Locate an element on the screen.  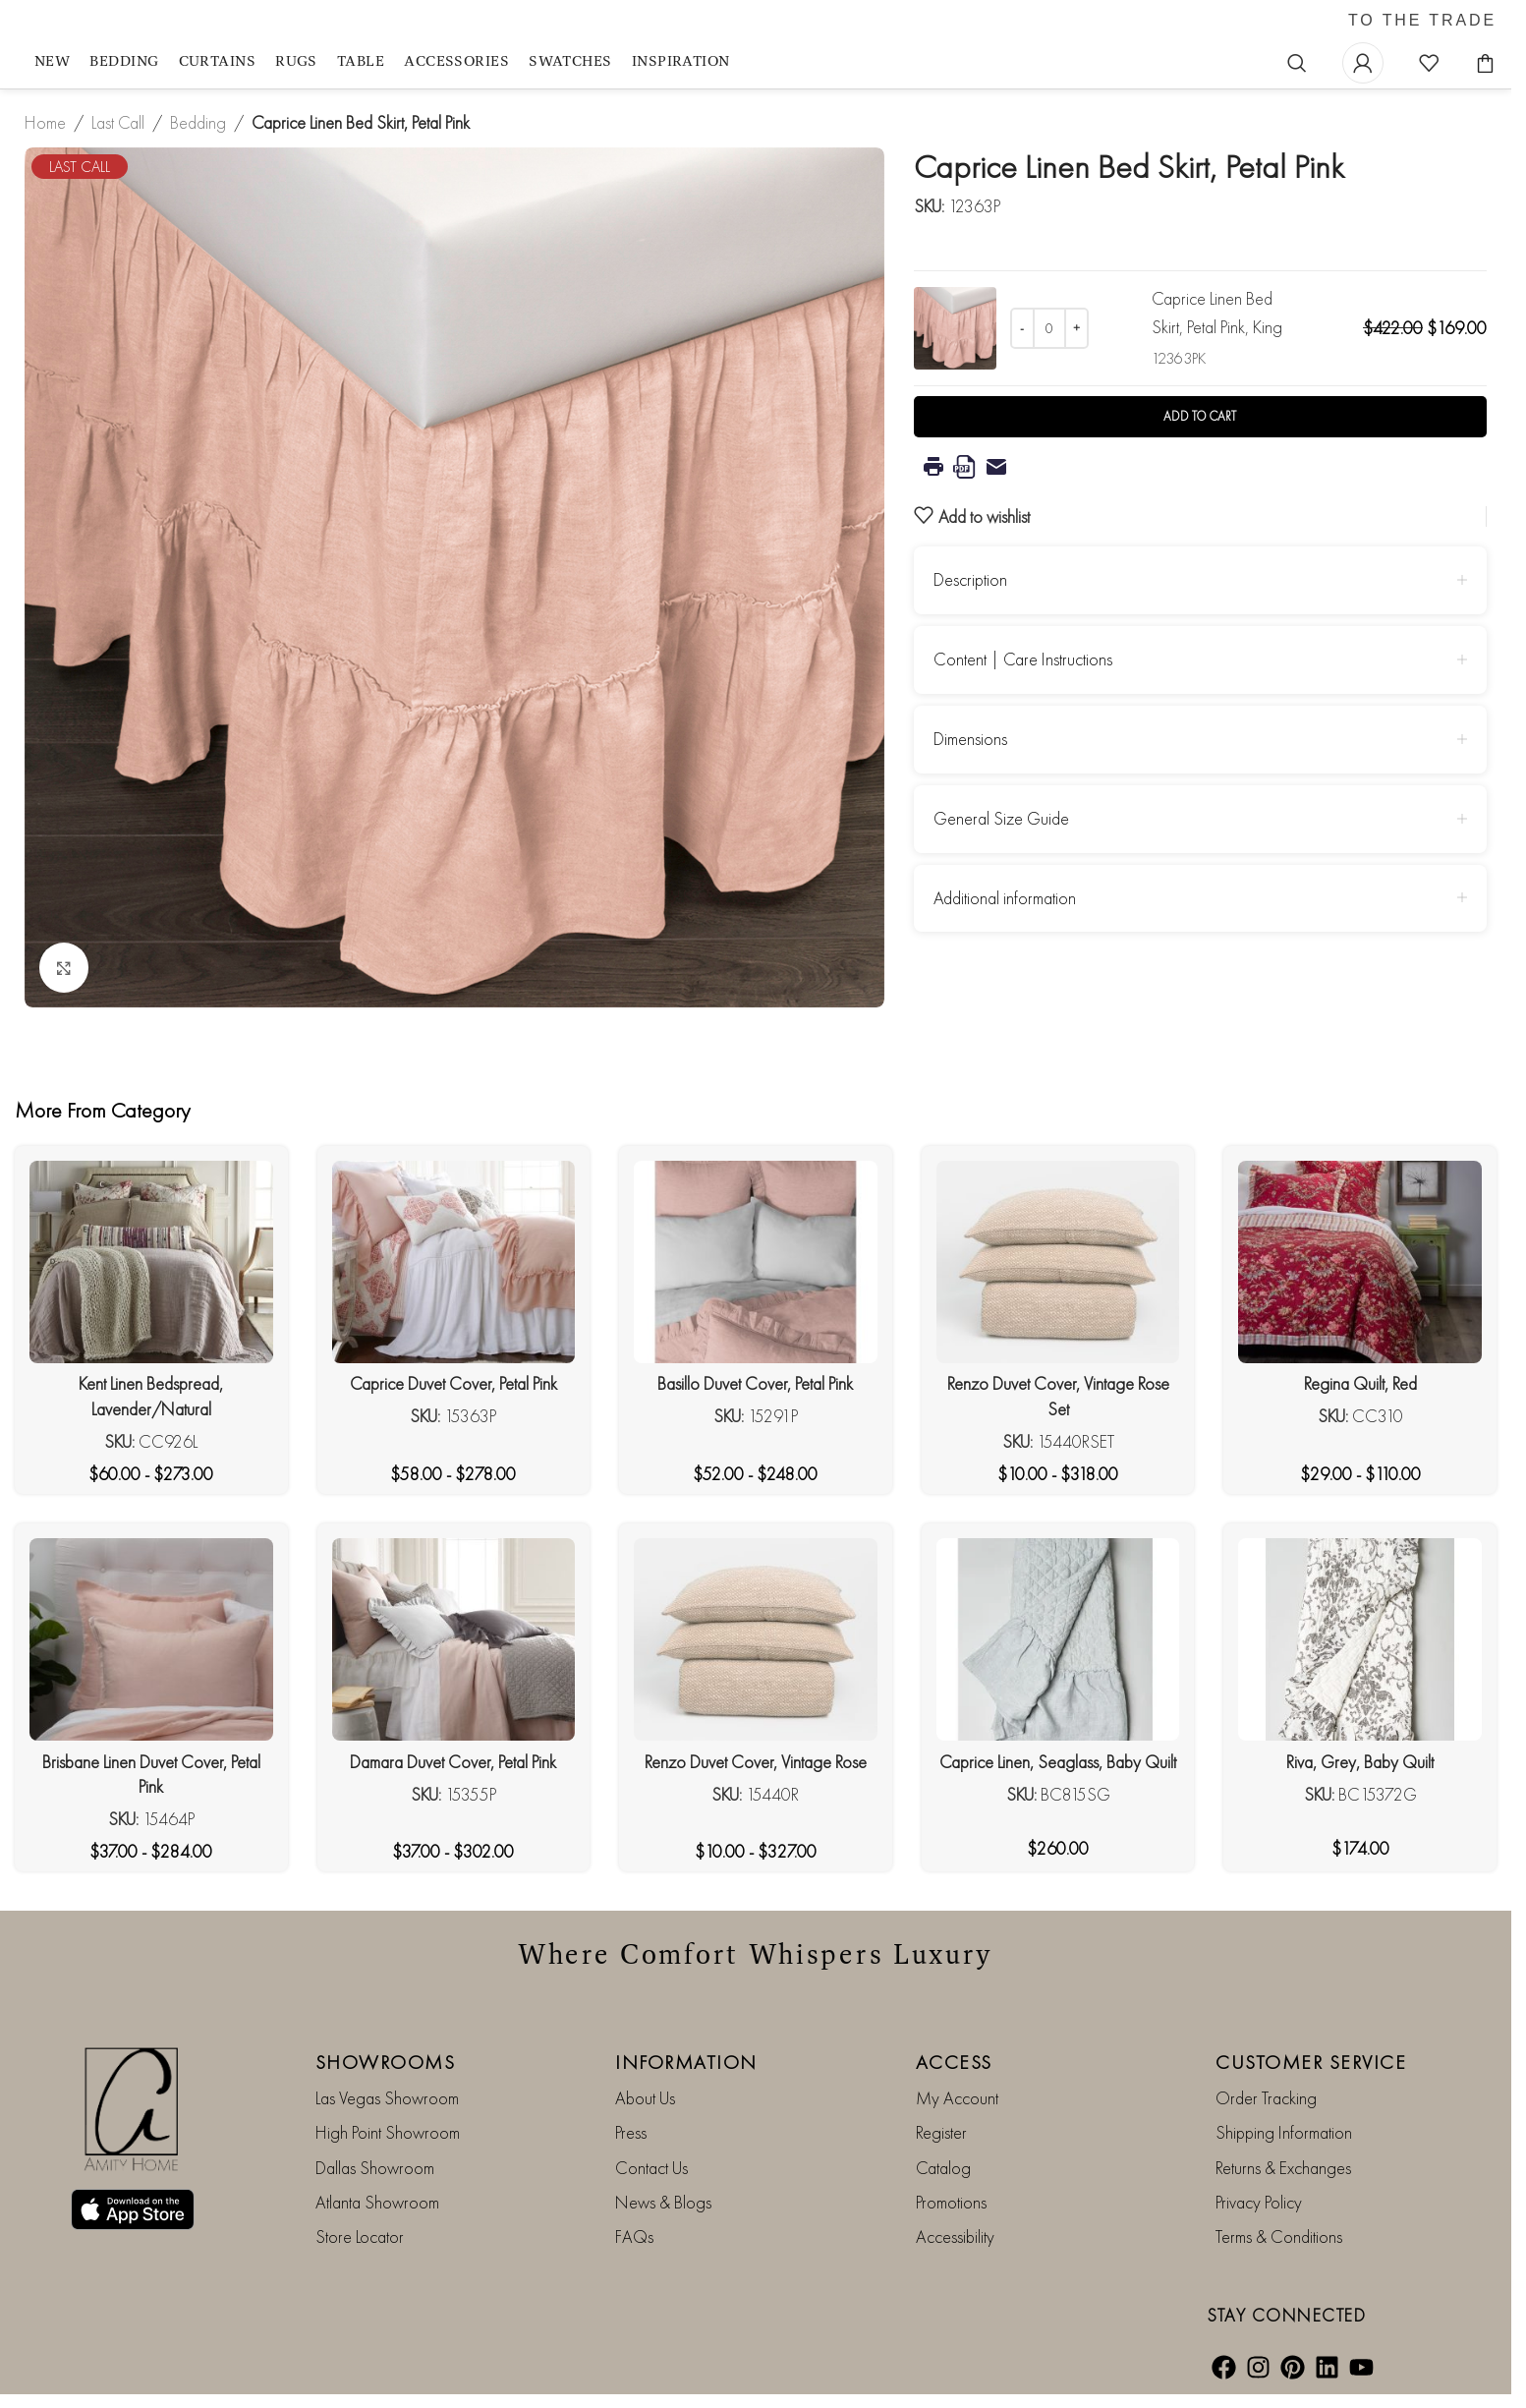
Catalog is located at coordinates (943, 2167).